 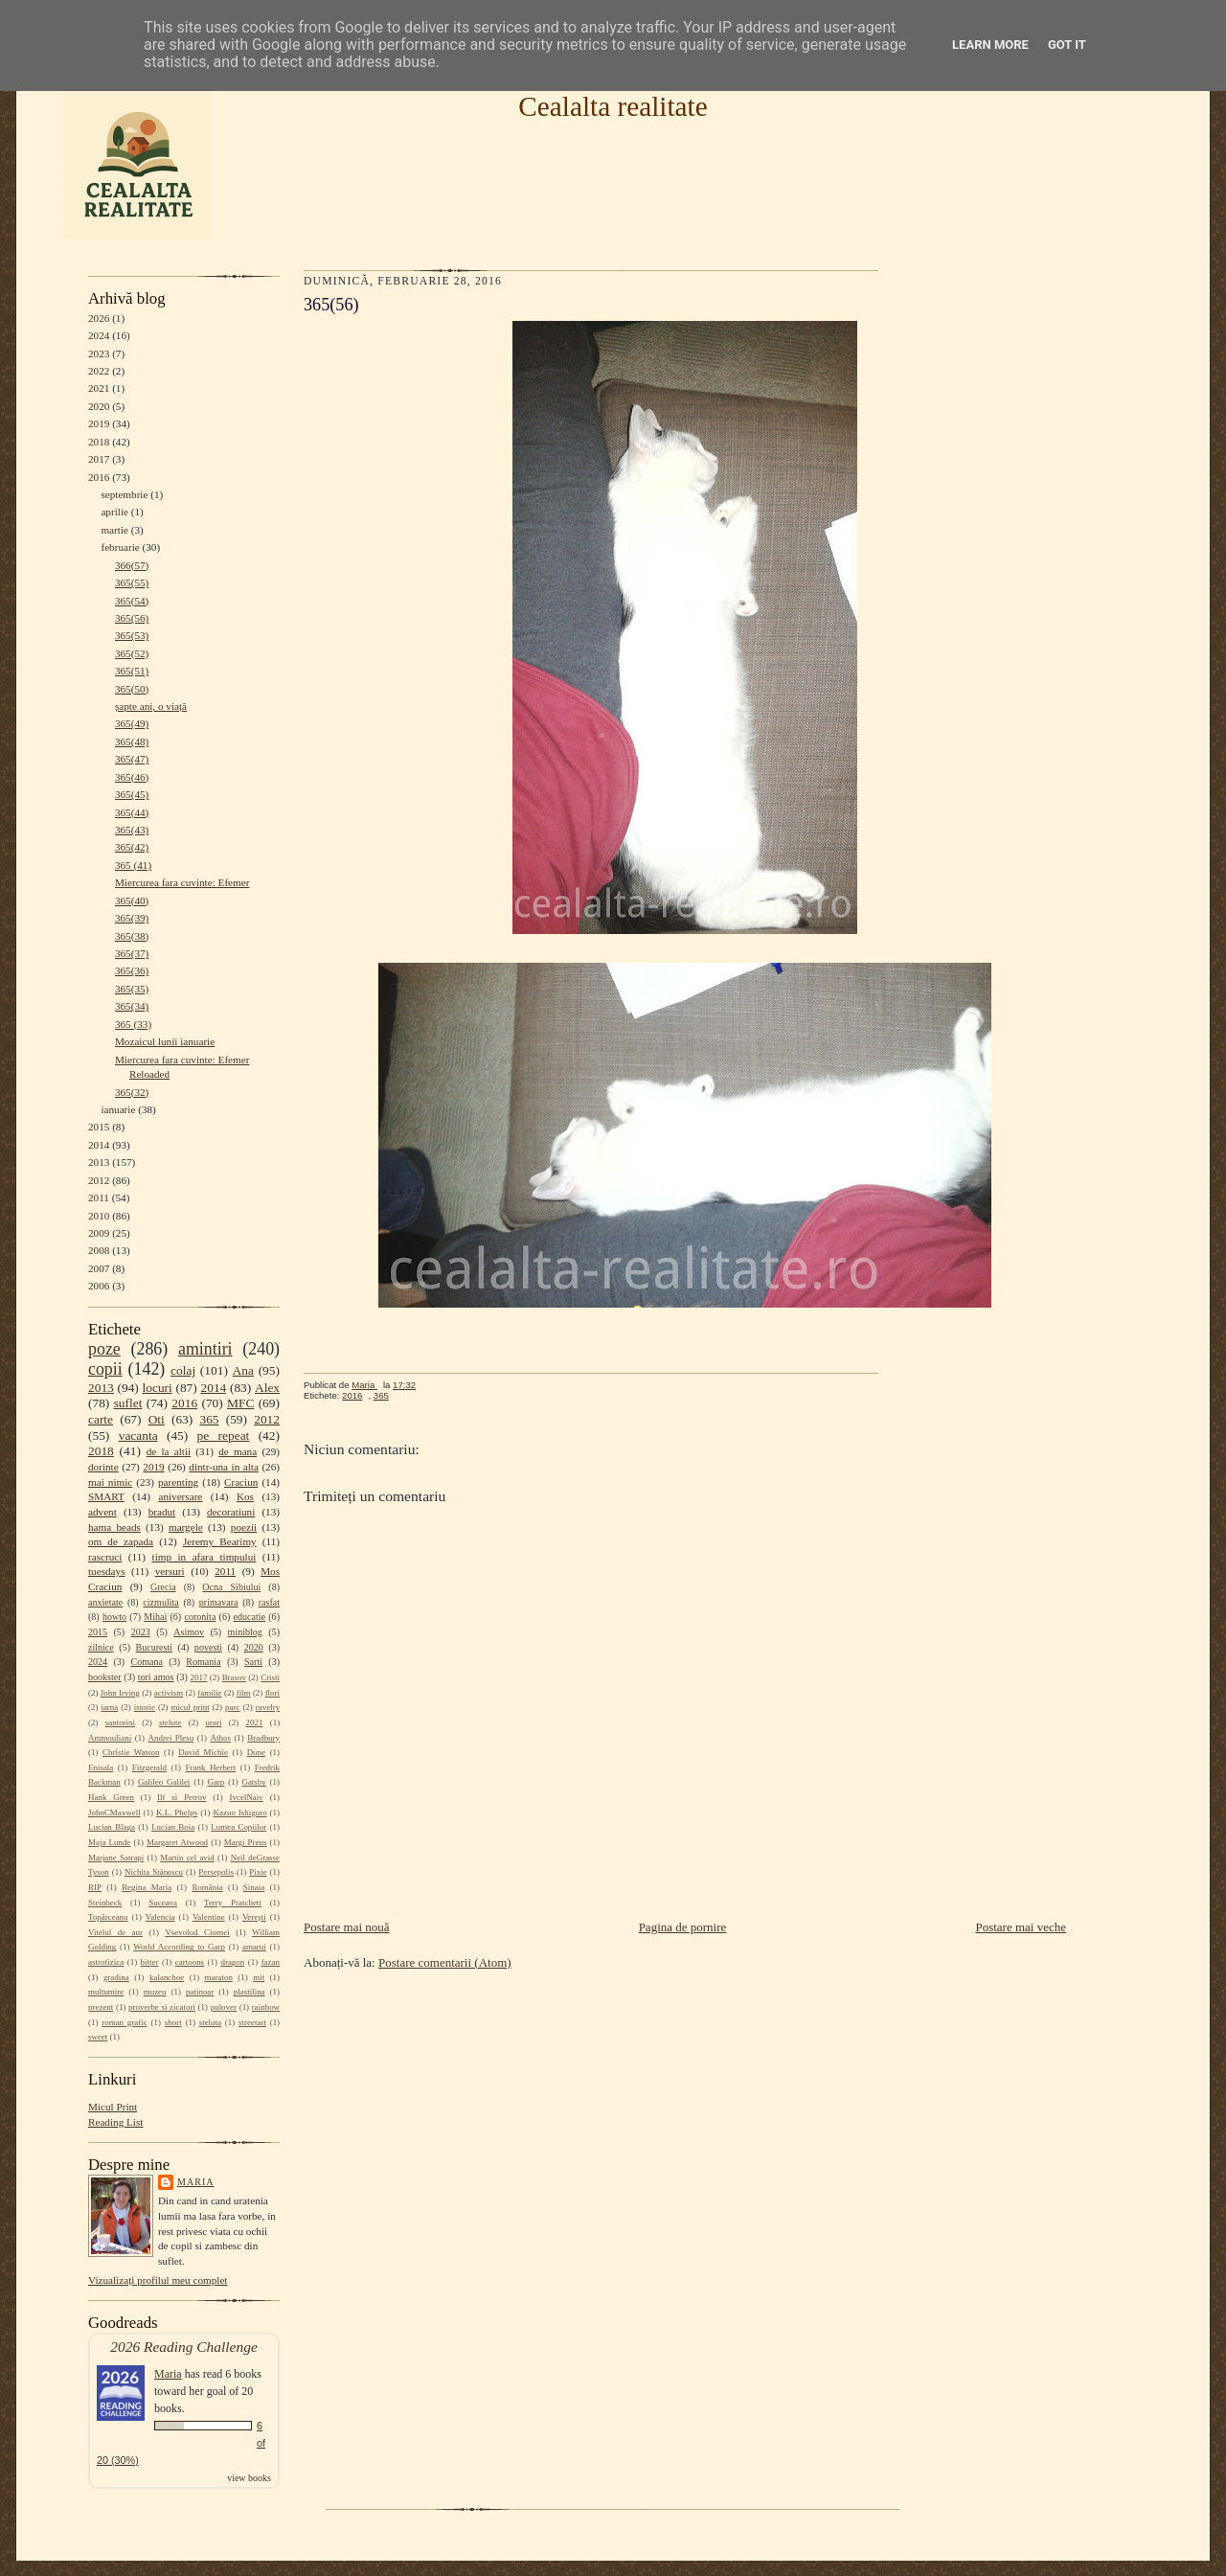 I want to click on streetart, so click(x=252, y=2022).